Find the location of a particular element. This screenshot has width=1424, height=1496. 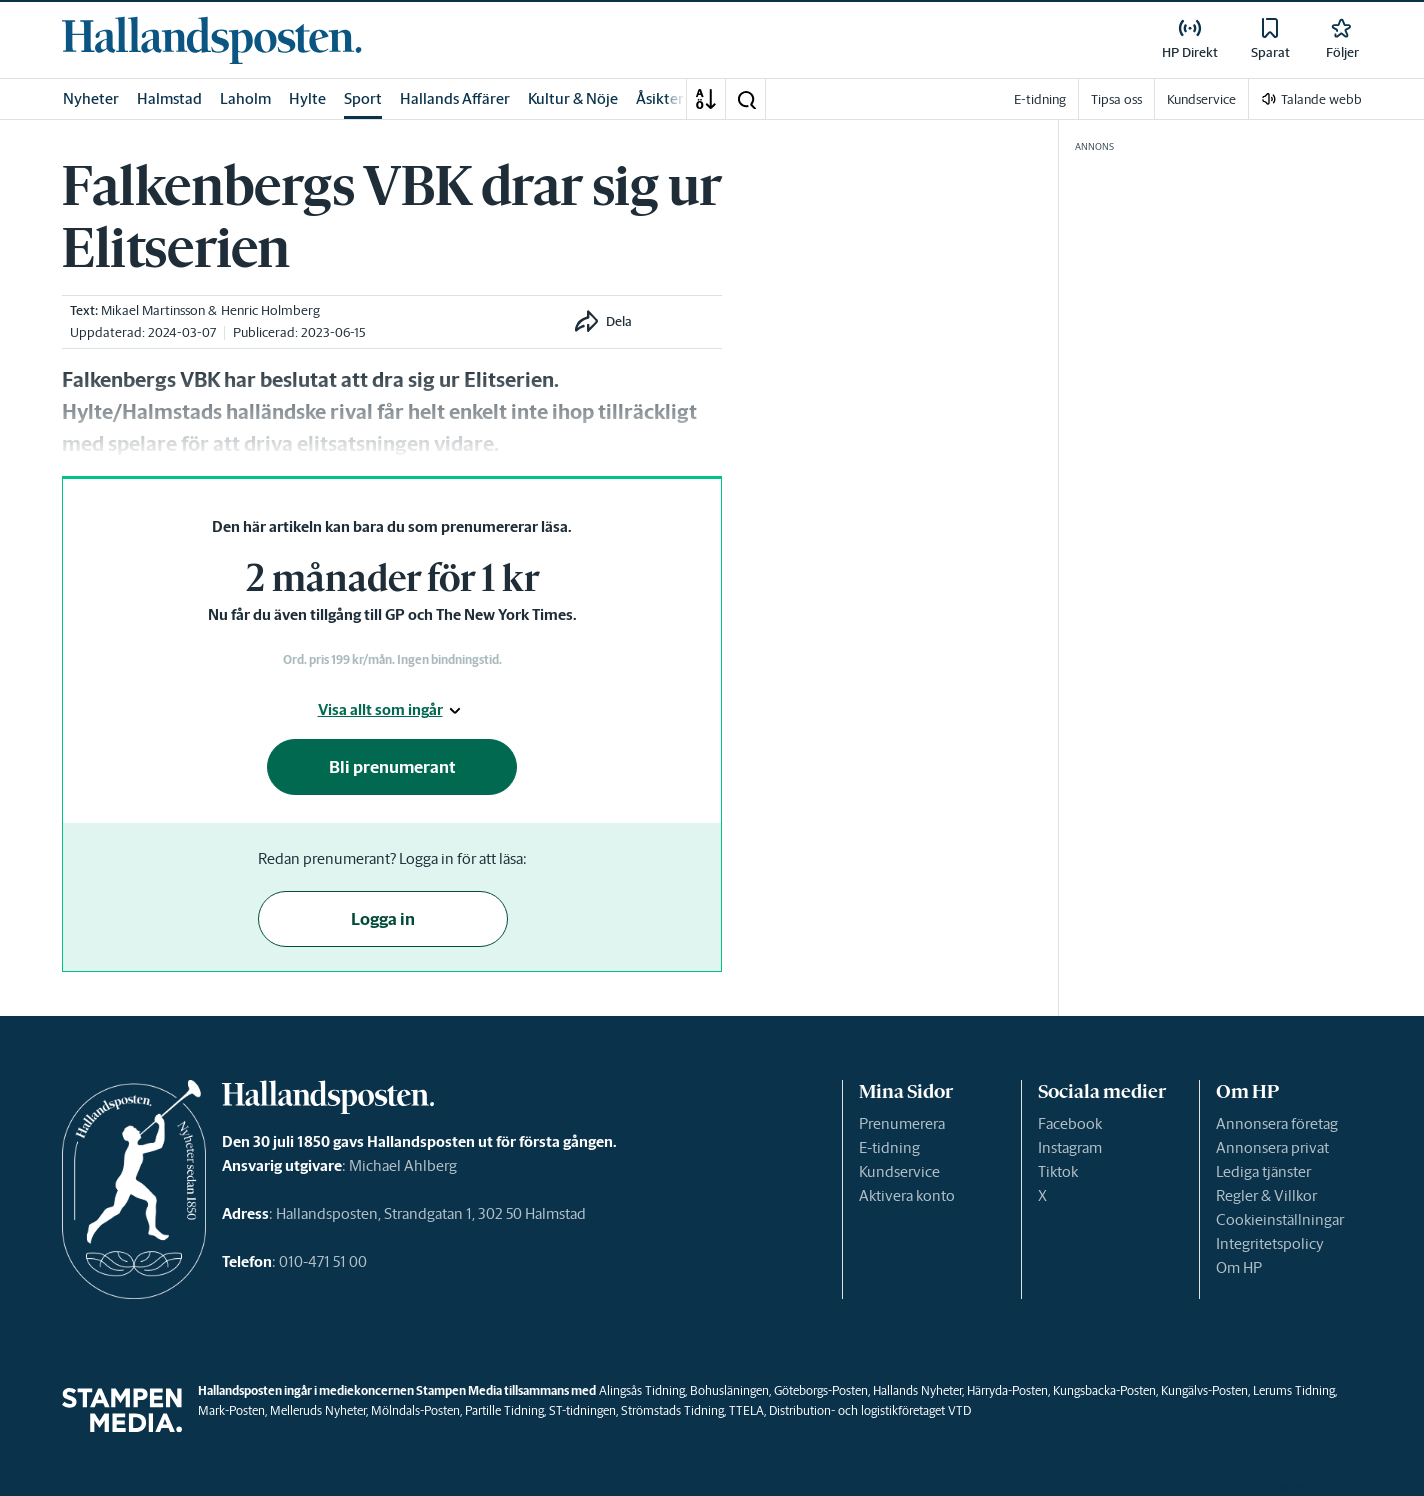

Kundservice [link] is located at coordinates (1201, 99).